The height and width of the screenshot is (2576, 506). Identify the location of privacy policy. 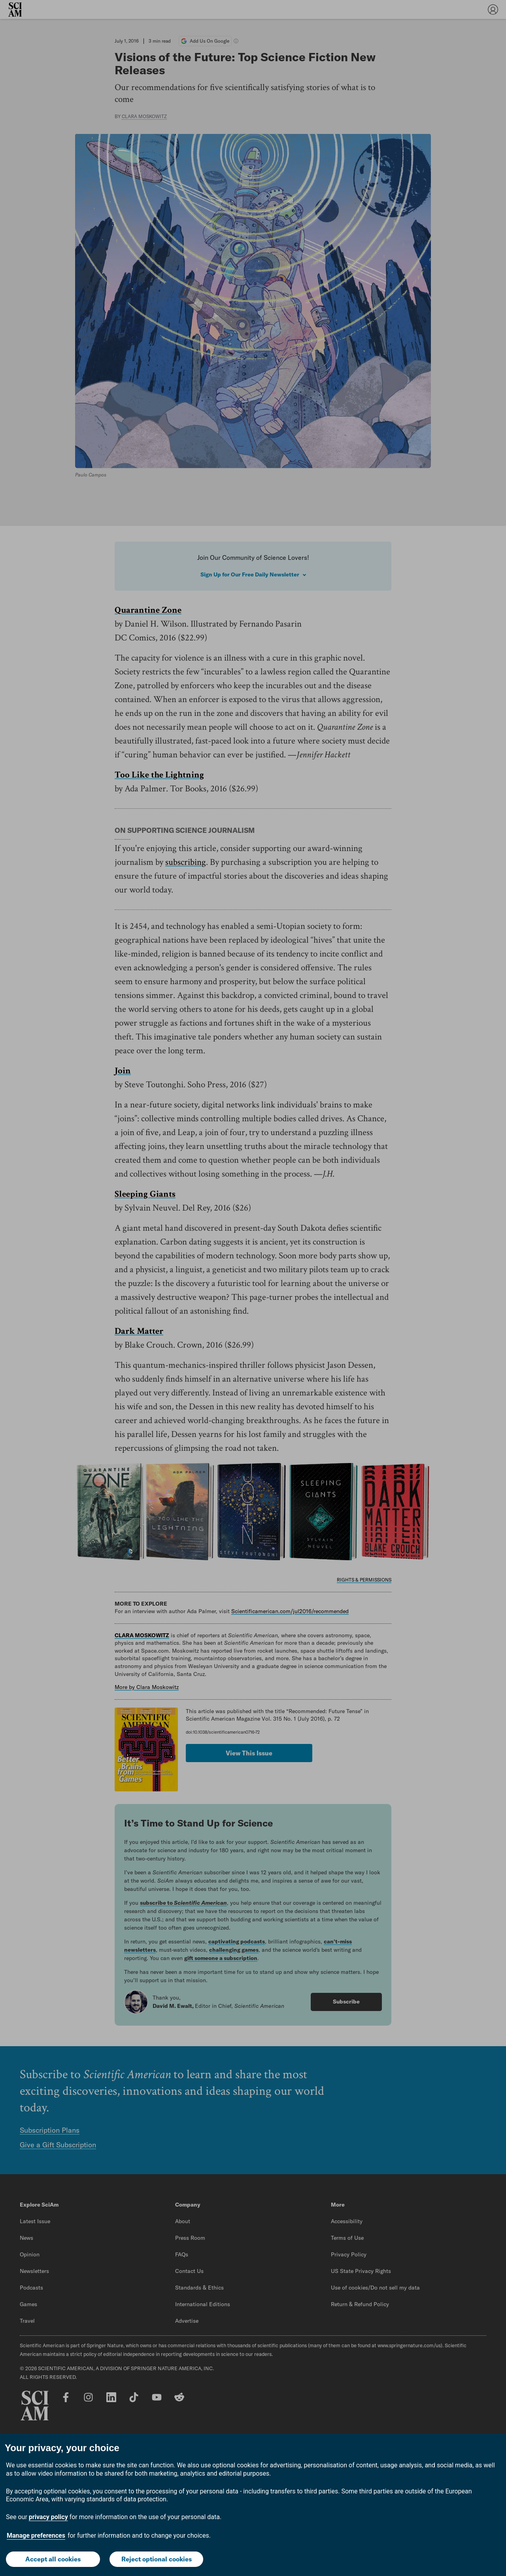
(48, 2517).